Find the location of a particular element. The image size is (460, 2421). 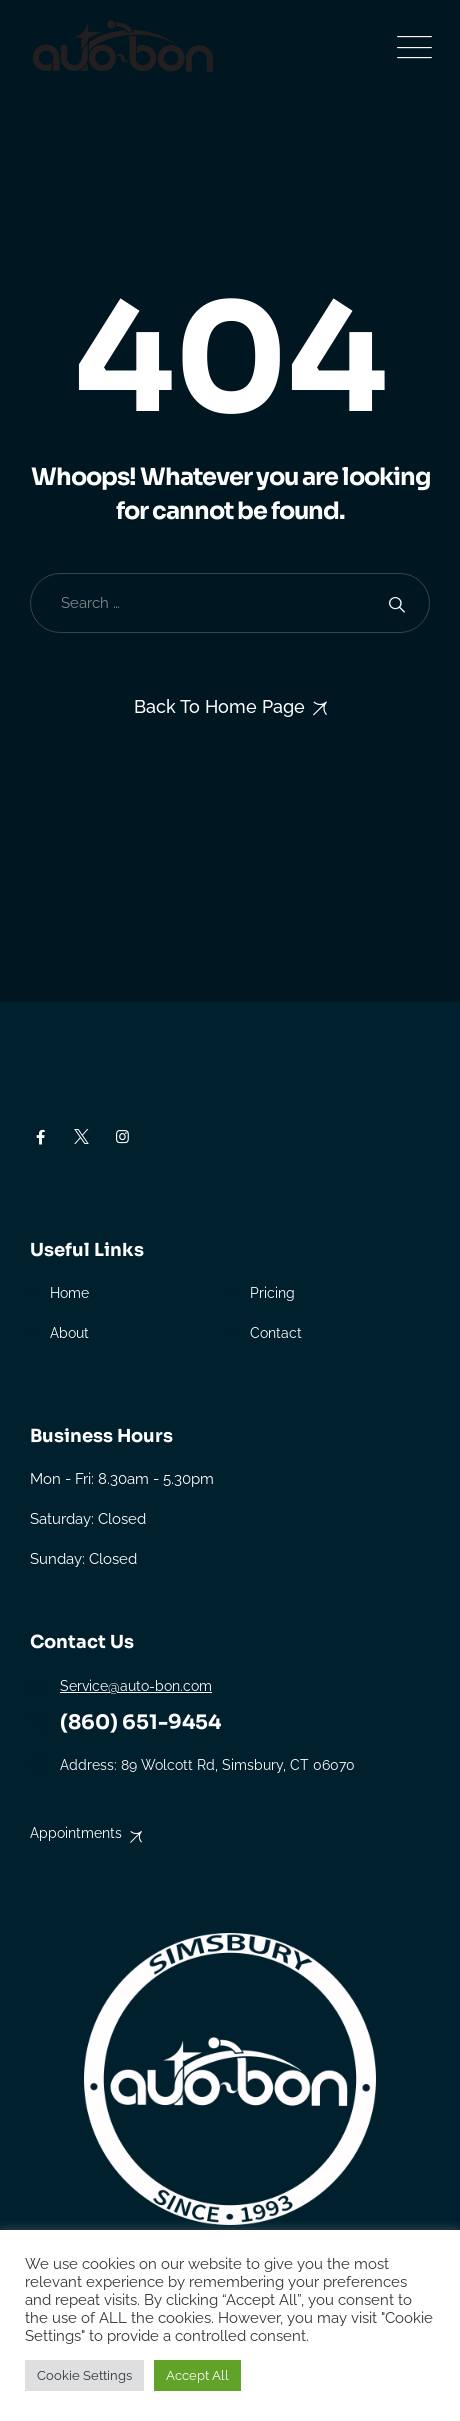

Pricing is located at coordinates (272, 1293).